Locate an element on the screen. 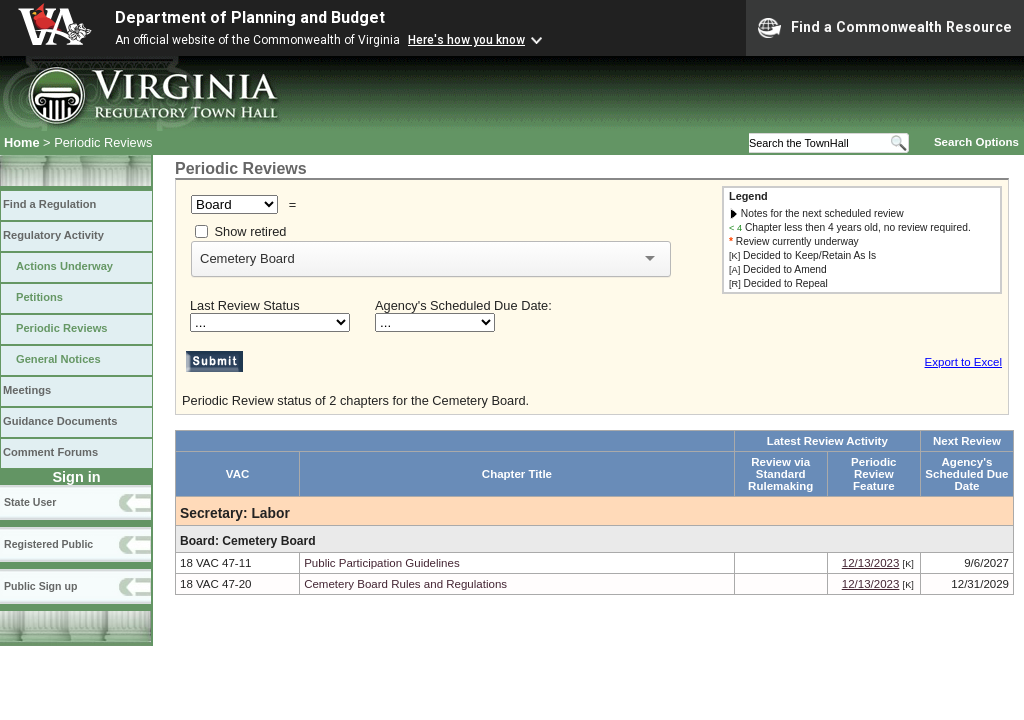  Registered Public is located at coordinates (48, 544).